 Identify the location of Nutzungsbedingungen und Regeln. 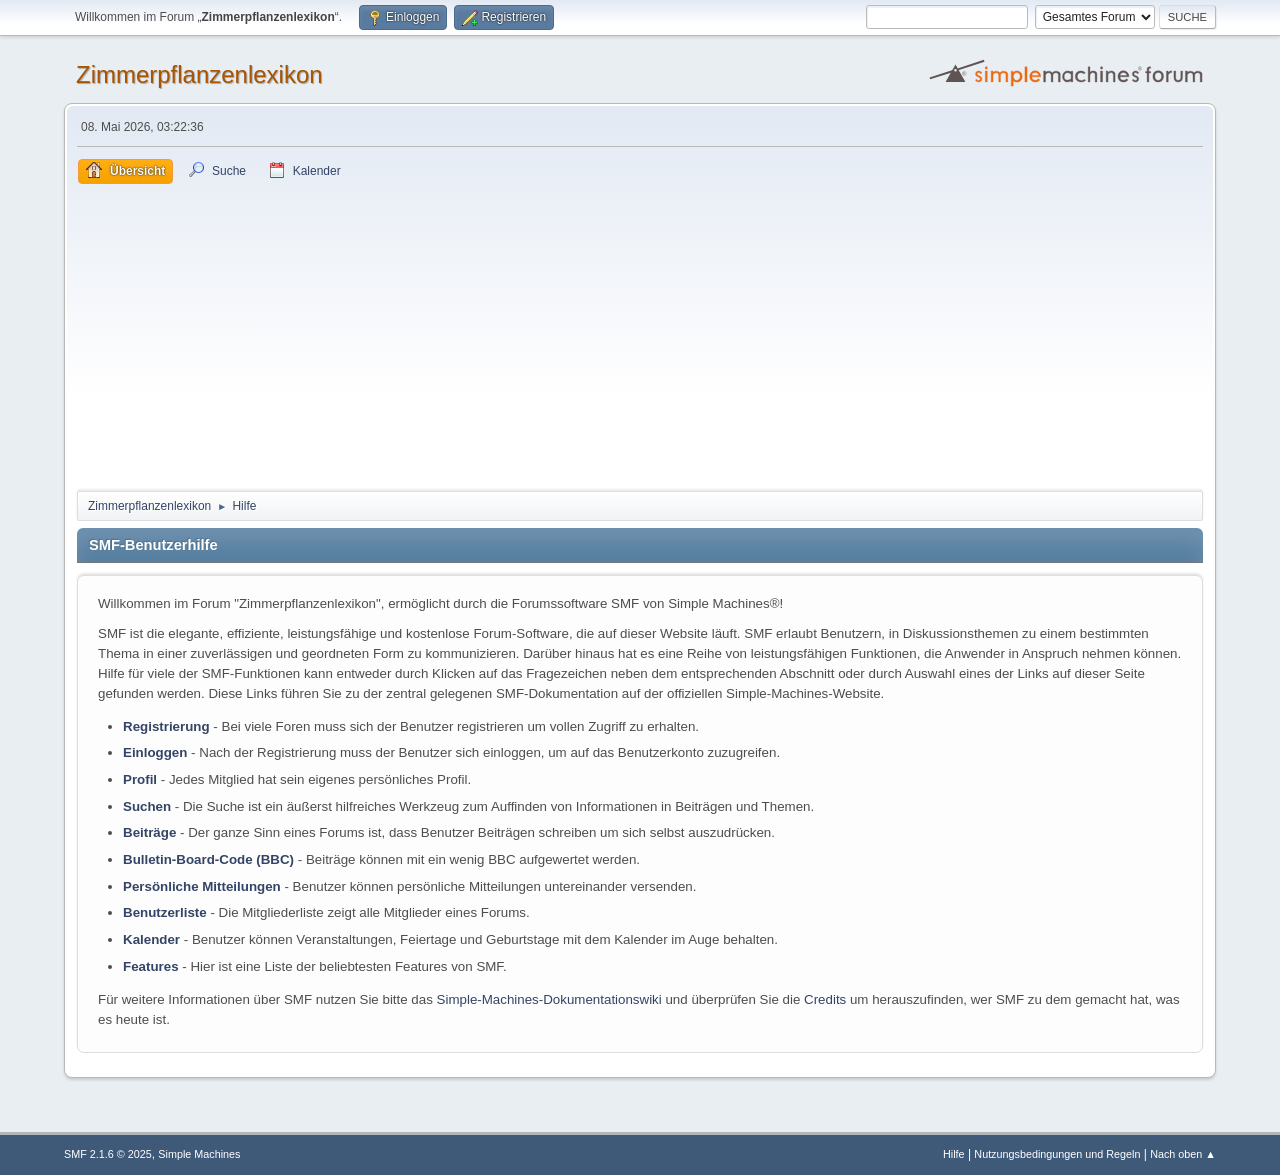
(1057, 1154).